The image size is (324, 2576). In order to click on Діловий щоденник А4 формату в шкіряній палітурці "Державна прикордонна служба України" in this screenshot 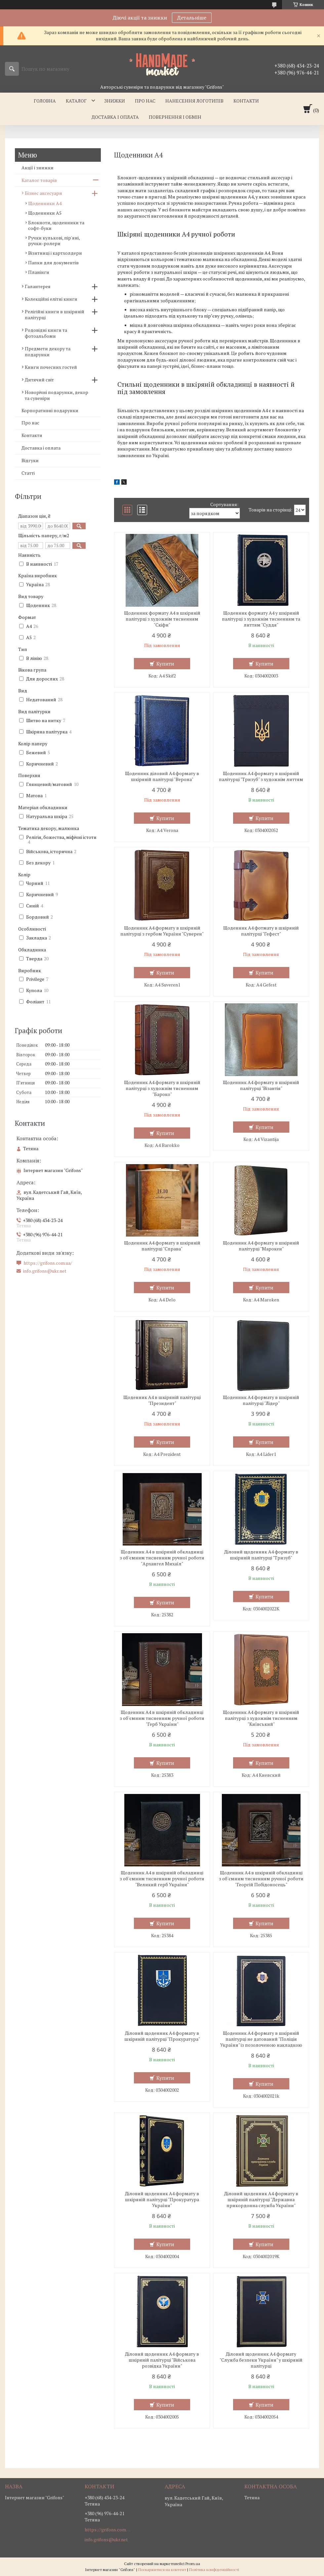, I will do `click(261, 2199)`.